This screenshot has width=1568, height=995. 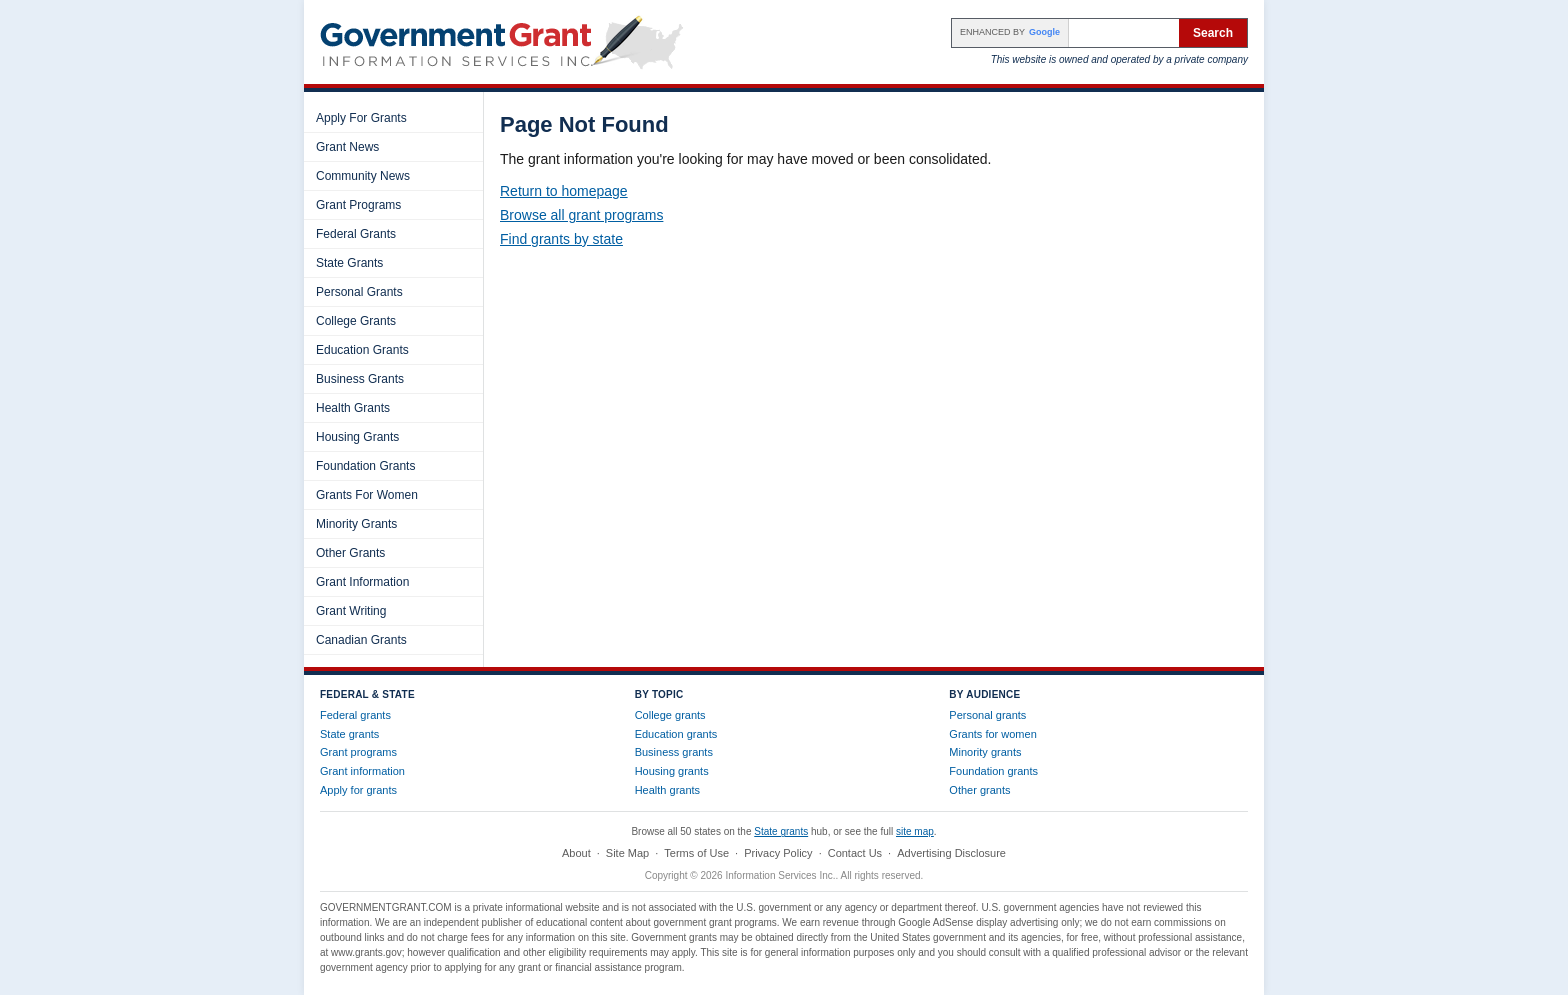 I want to click on Minority grants, so click(x=985, y=752).